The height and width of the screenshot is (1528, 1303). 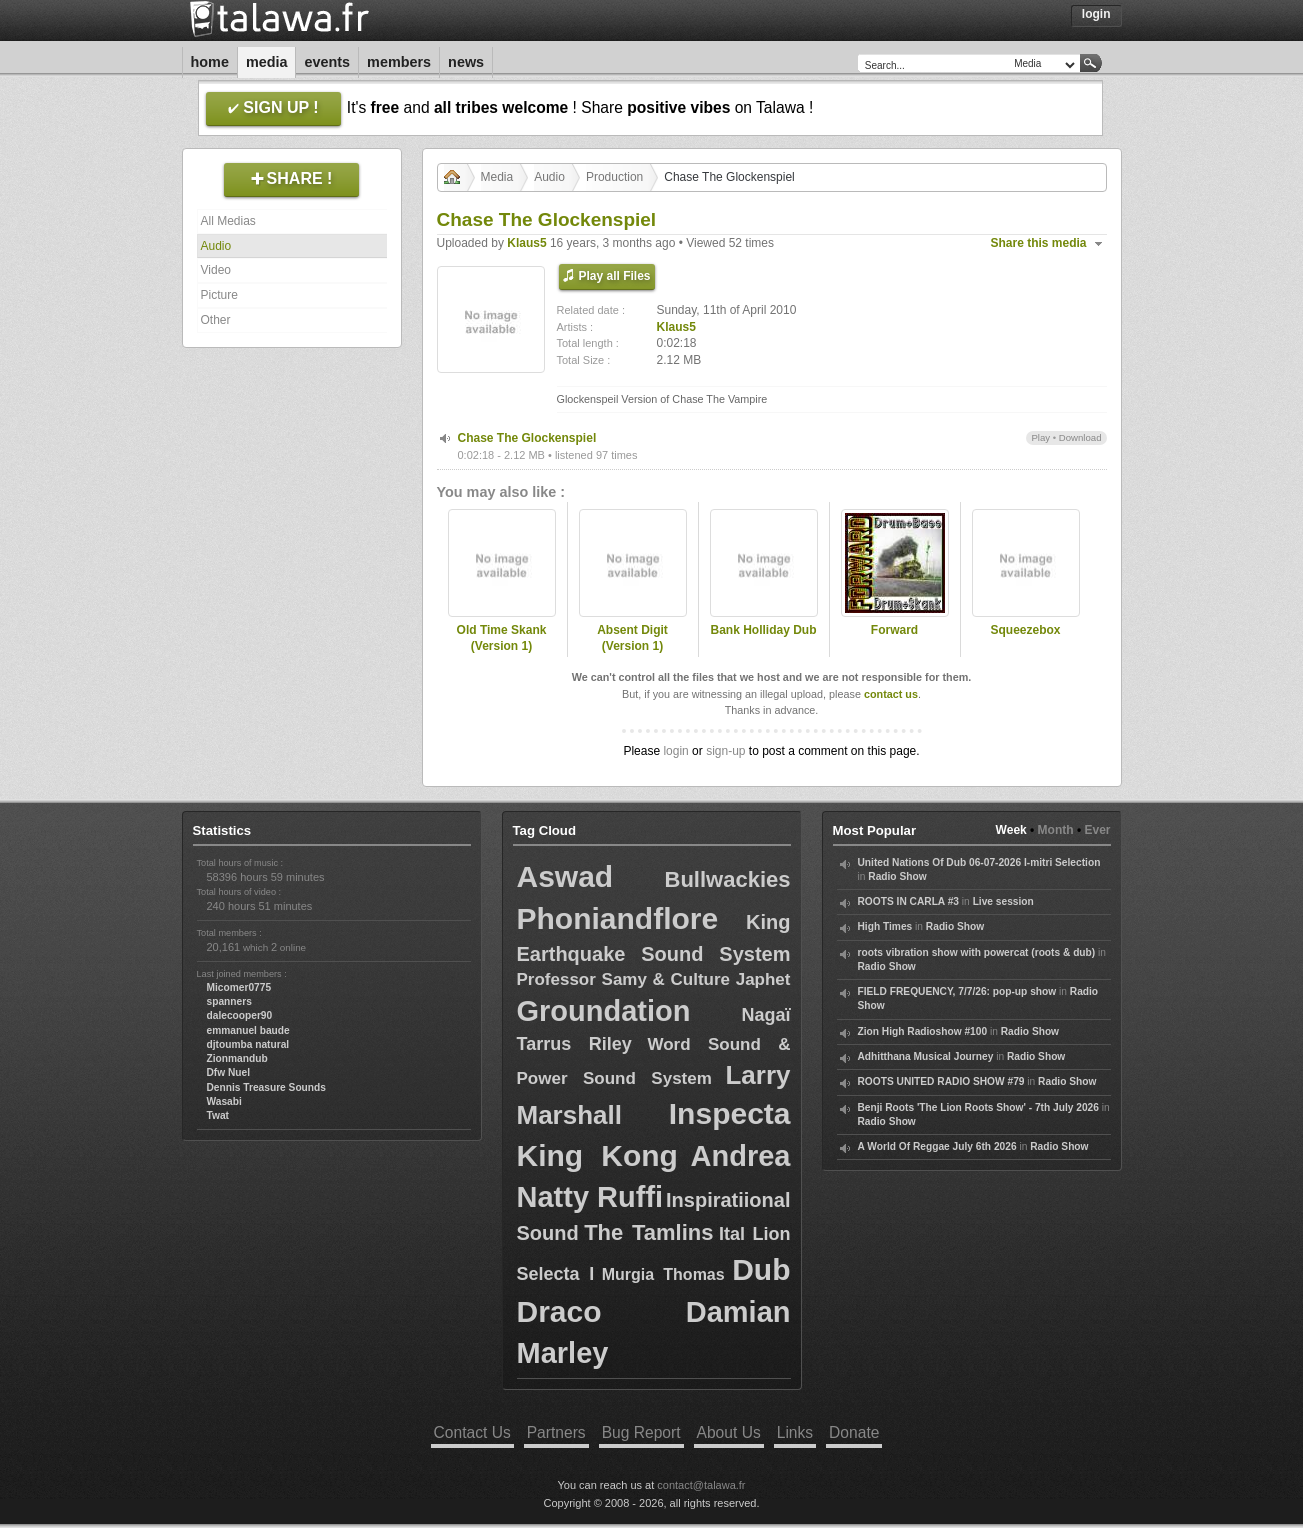 I want to click on Murgia Thomas, so click(x=663, y=1274).